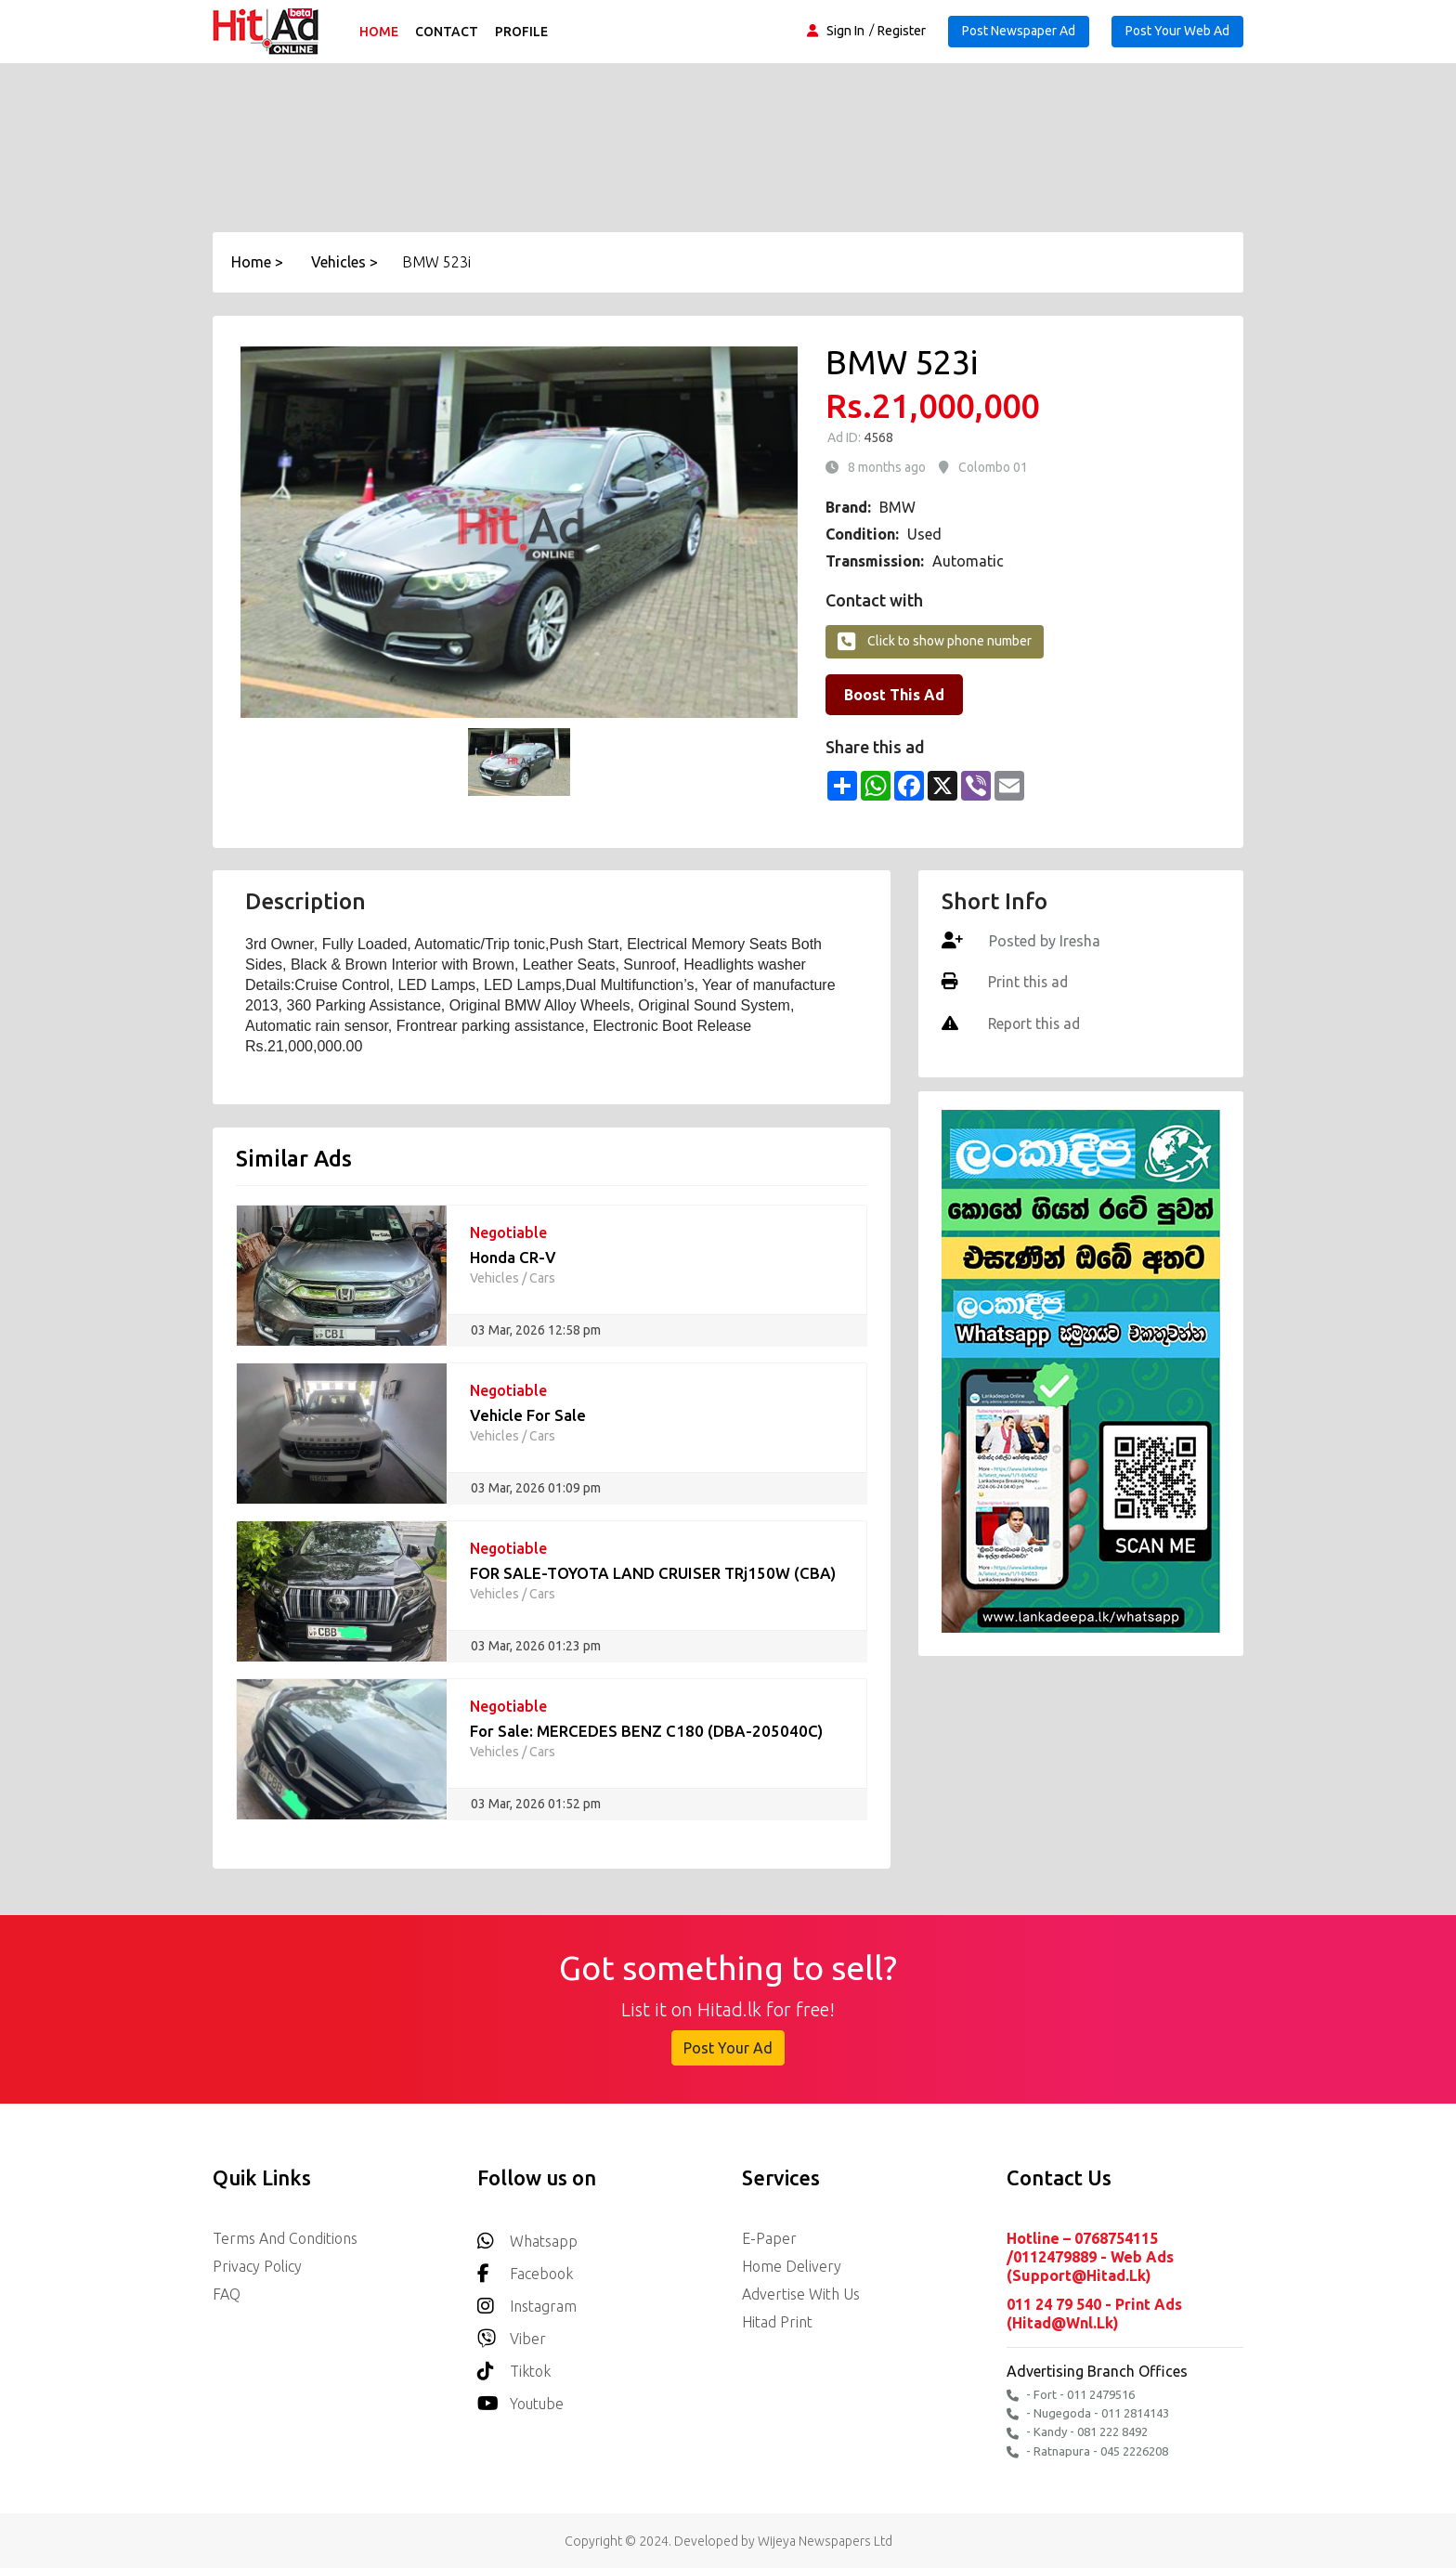 Image resolution: width=1456 pixels, height=2568 pixels. Describe the element at coordinates (1077, 2431) in the screenshot. I see `- Kandy - 081 222 8492` at that location.